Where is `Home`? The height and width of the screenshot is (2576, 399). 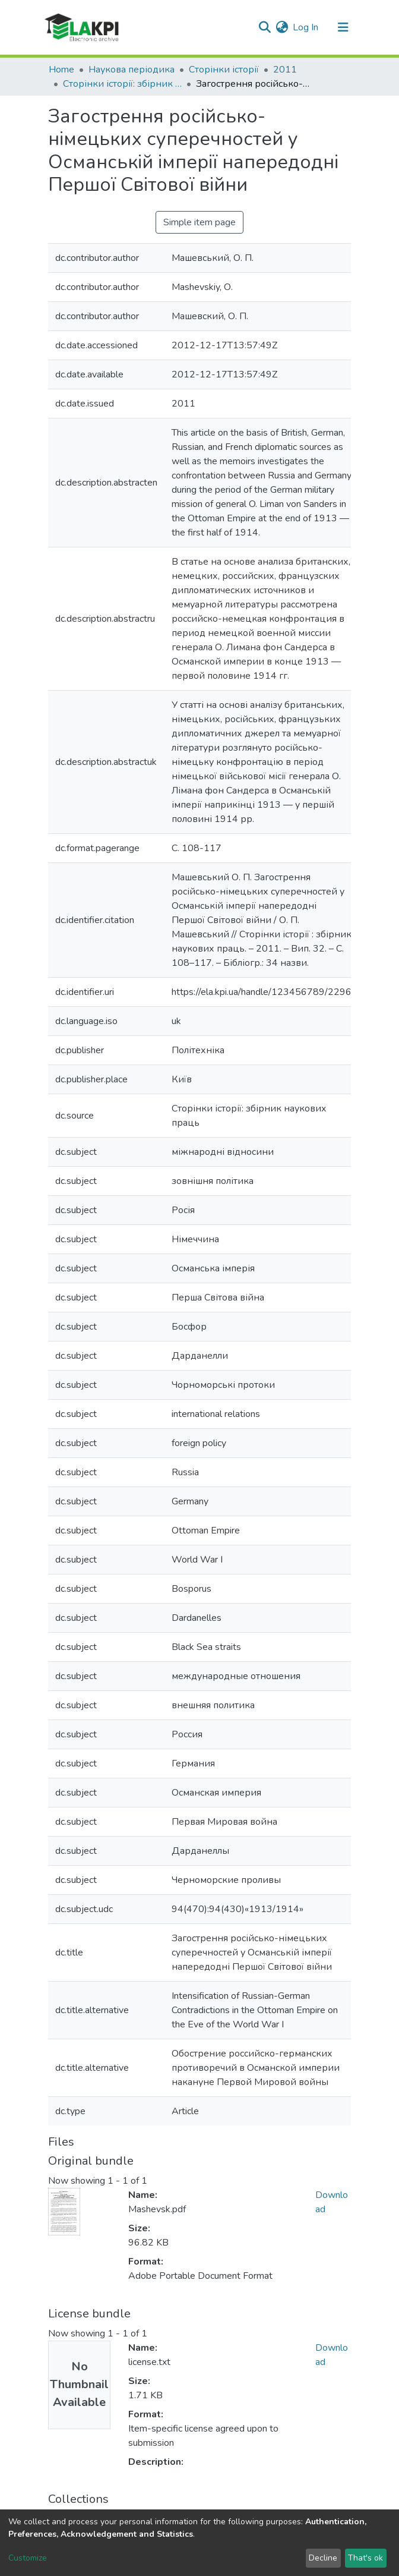 Home is located at coordinates (61, 69).